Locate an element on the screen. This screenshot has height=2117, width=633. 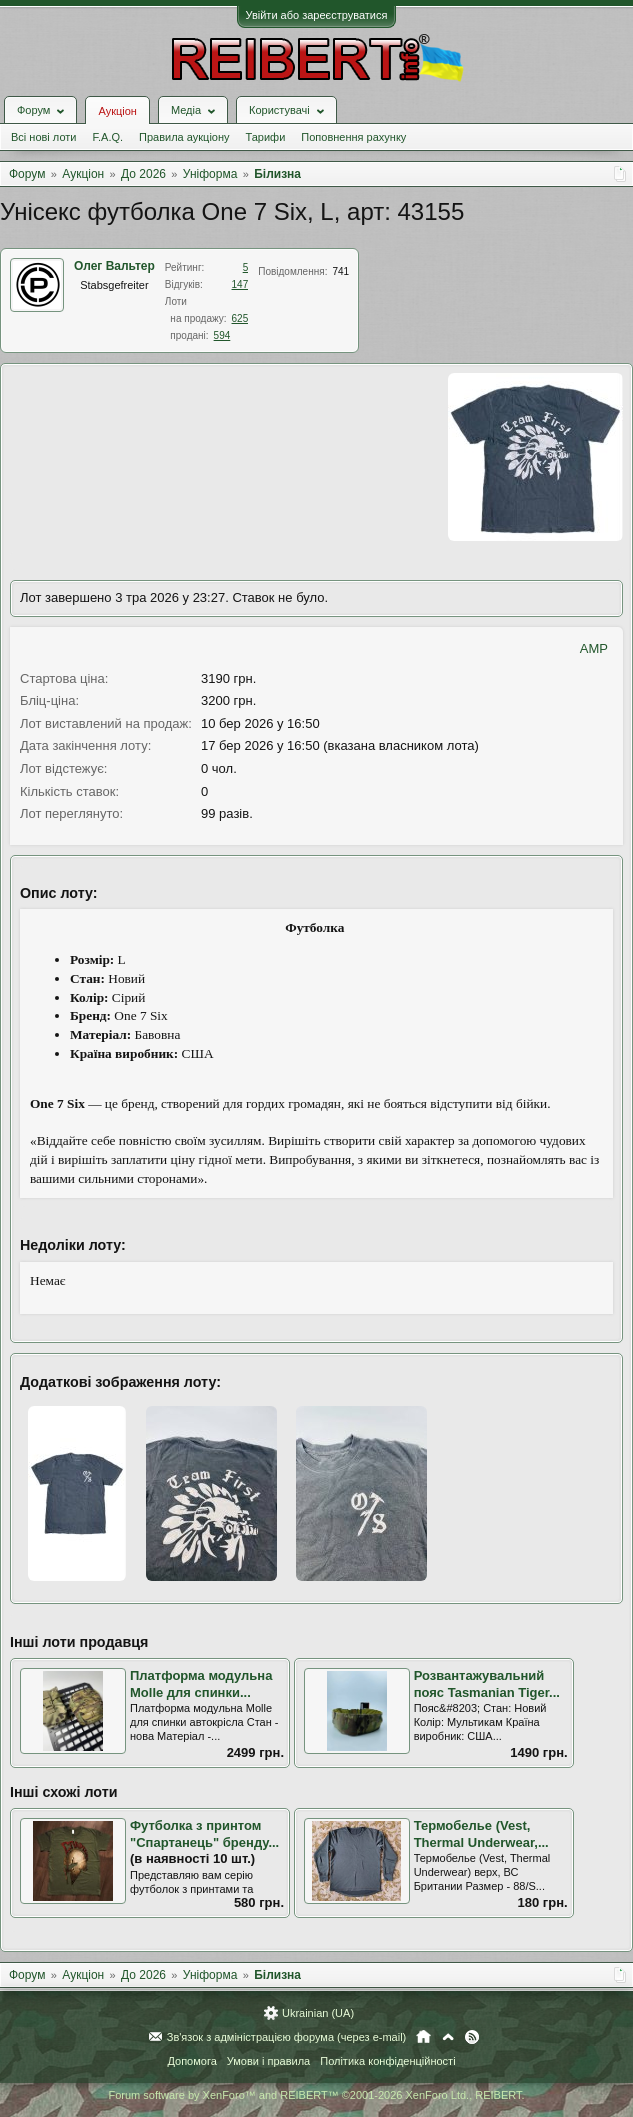
594 is located at coordinates (222, 335).